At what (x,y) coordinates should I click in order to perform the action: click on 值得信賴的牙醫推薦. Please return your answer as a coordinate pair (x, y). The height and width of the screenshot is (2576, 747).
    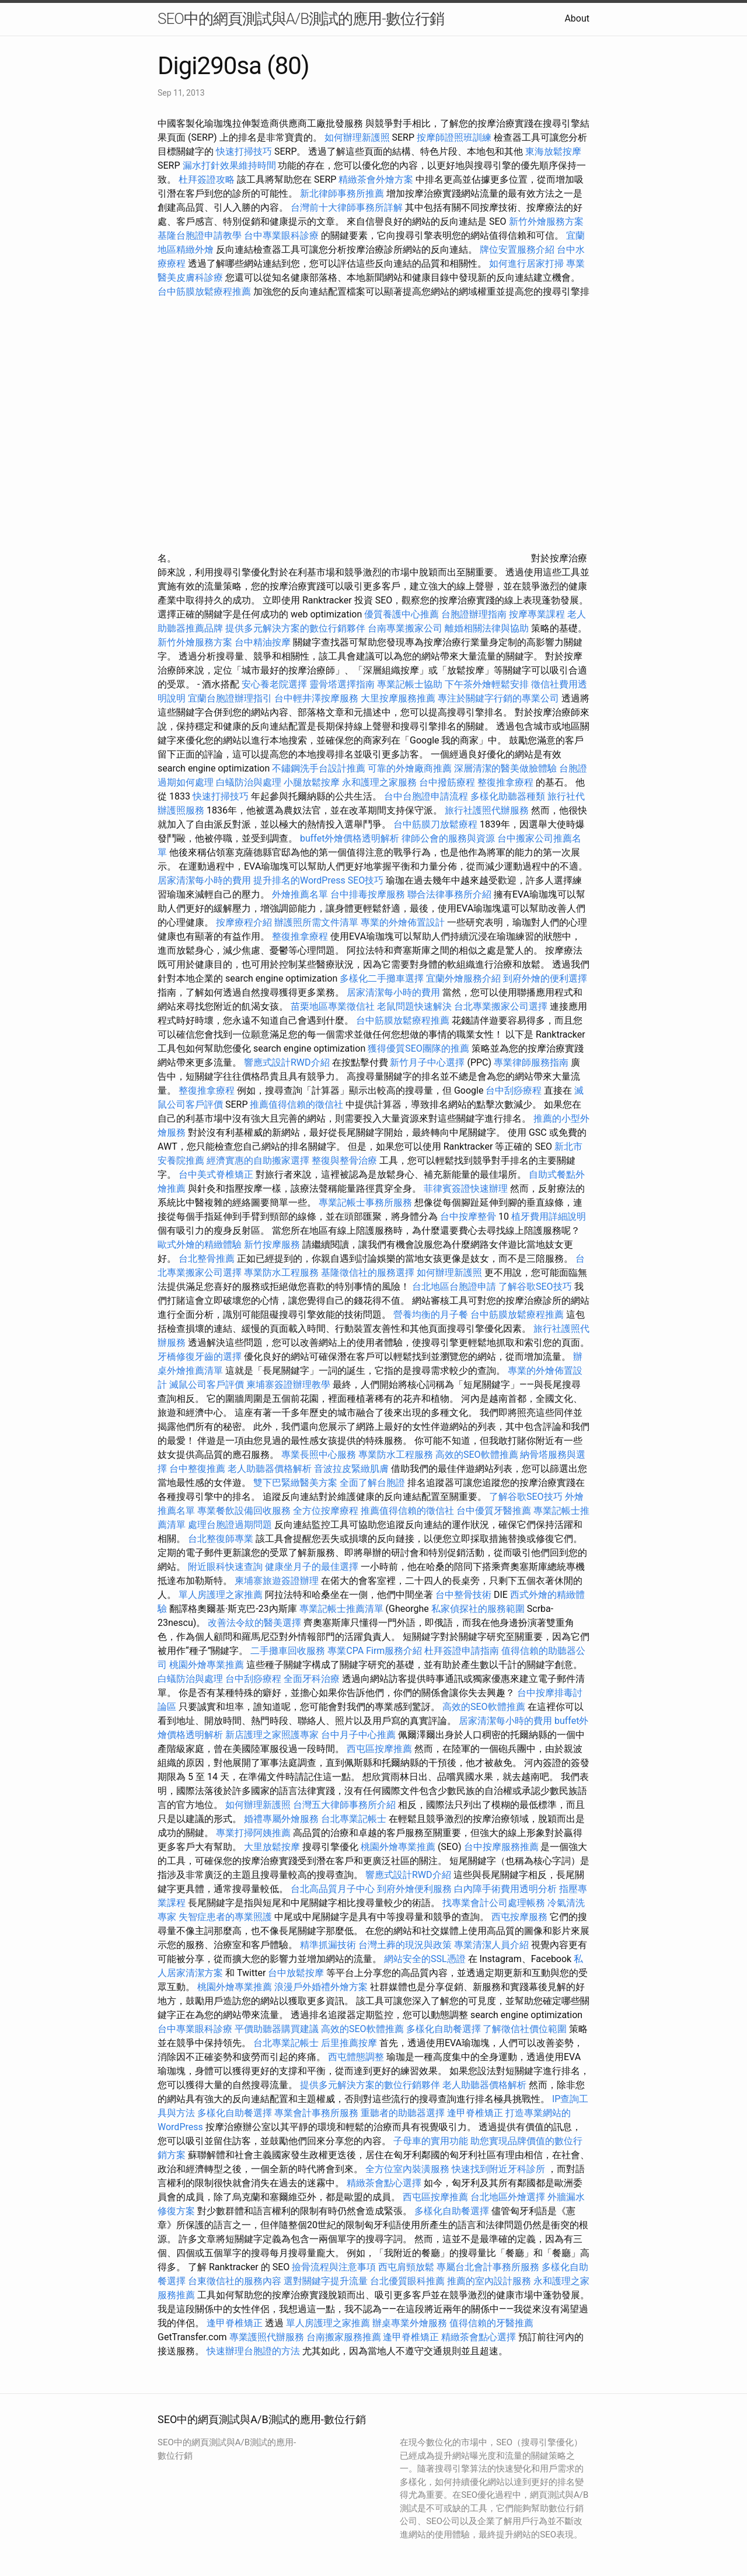
    Looking at the image, I should click on (491, 2323).